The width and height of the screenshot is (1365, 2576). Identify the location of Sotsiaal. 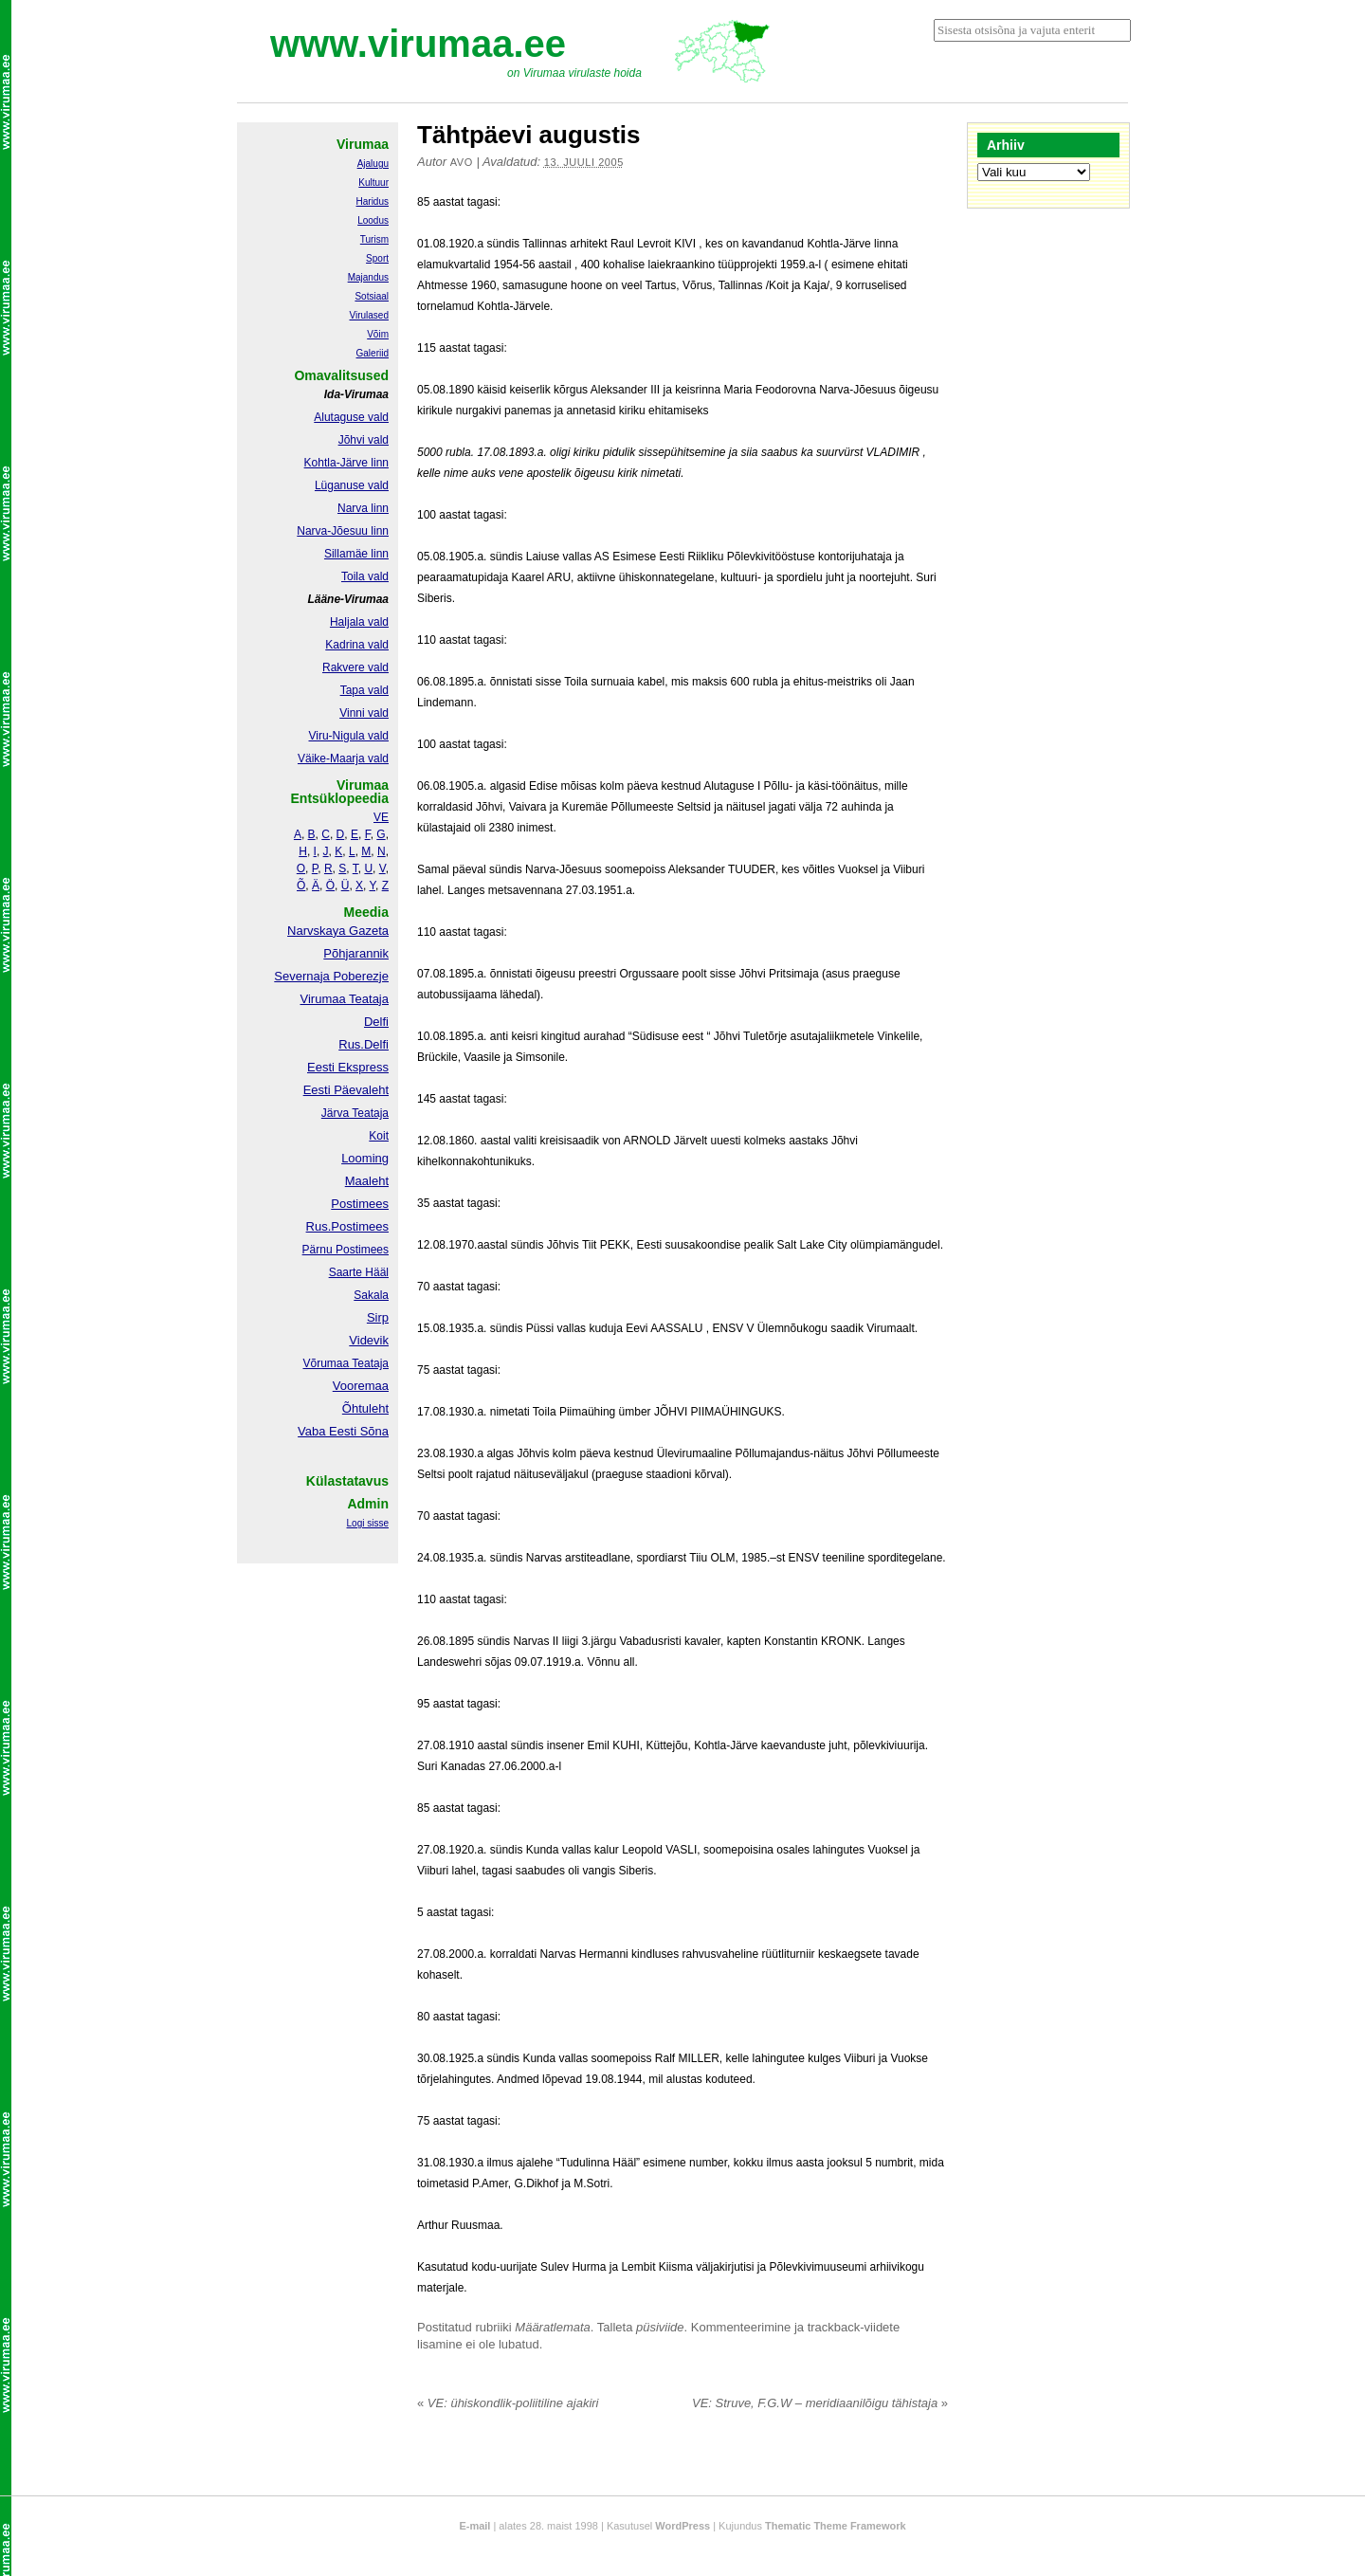
(372, 296).